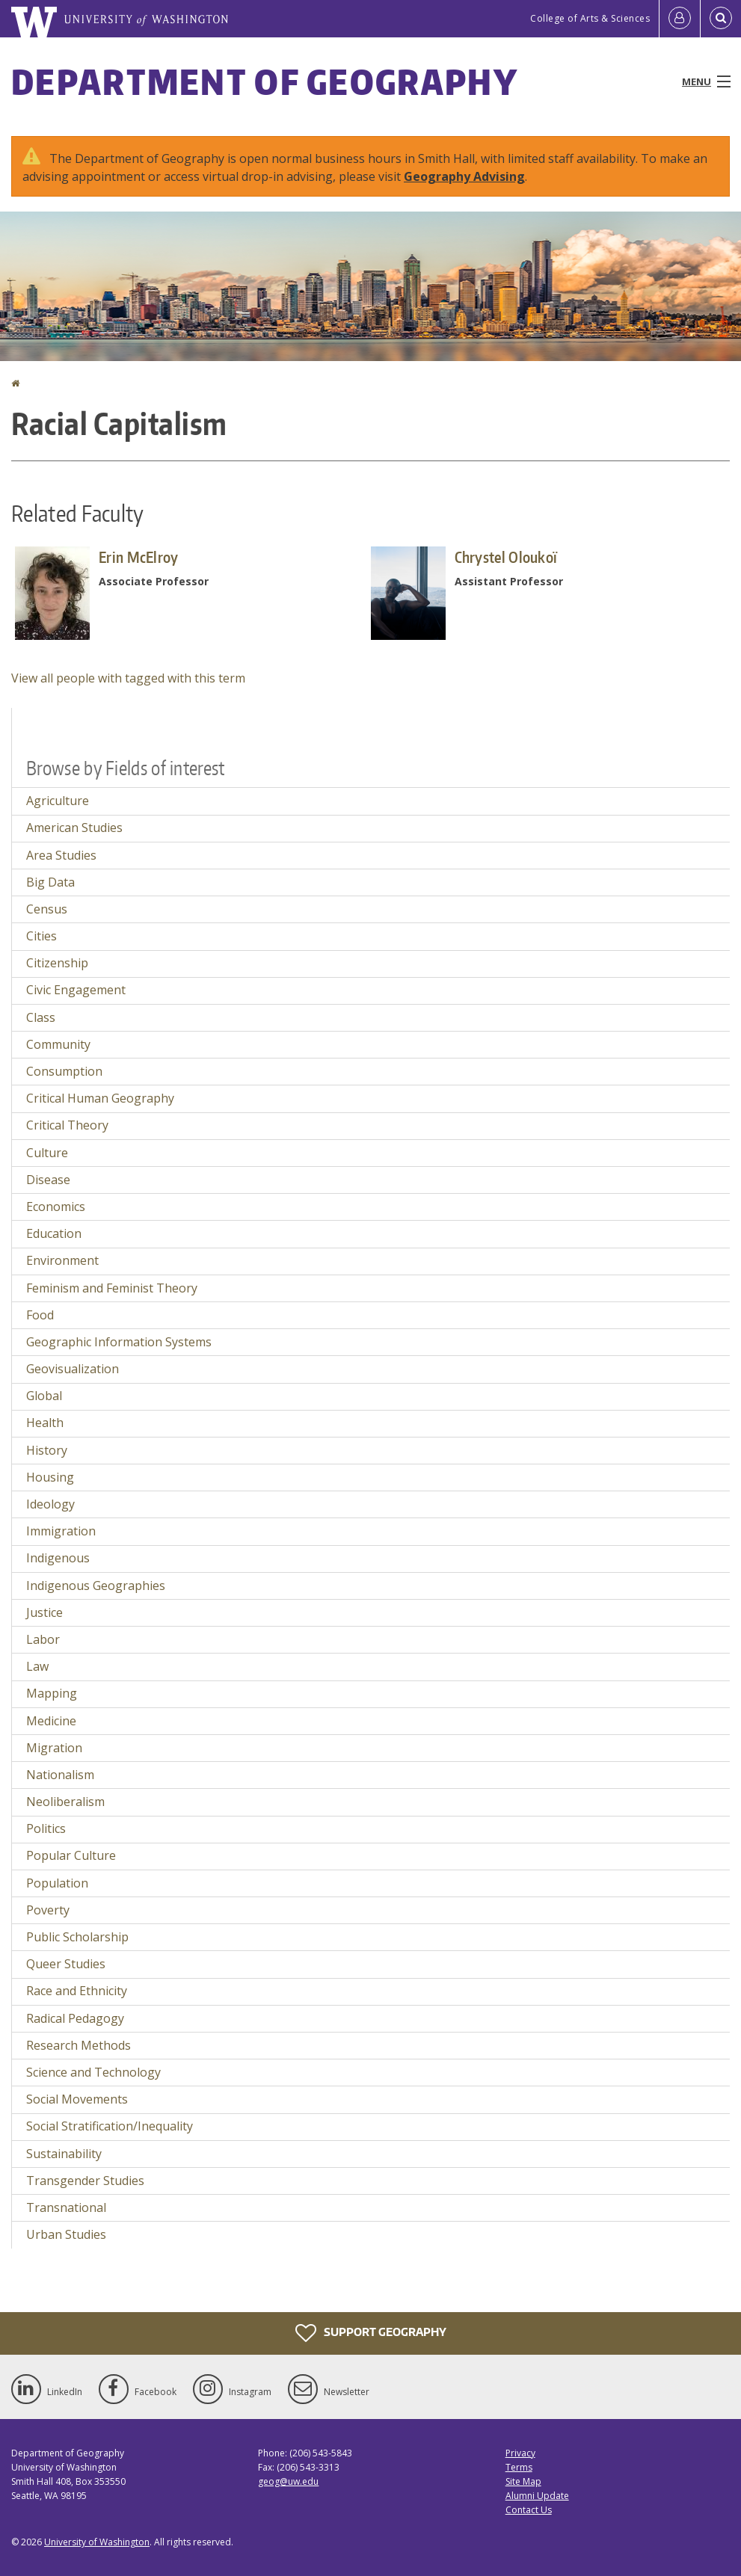 This screenshot has height=2576, width=741. Describe the element at coordinates (41, 936) in the screenshot. I see `Cities` at that location.